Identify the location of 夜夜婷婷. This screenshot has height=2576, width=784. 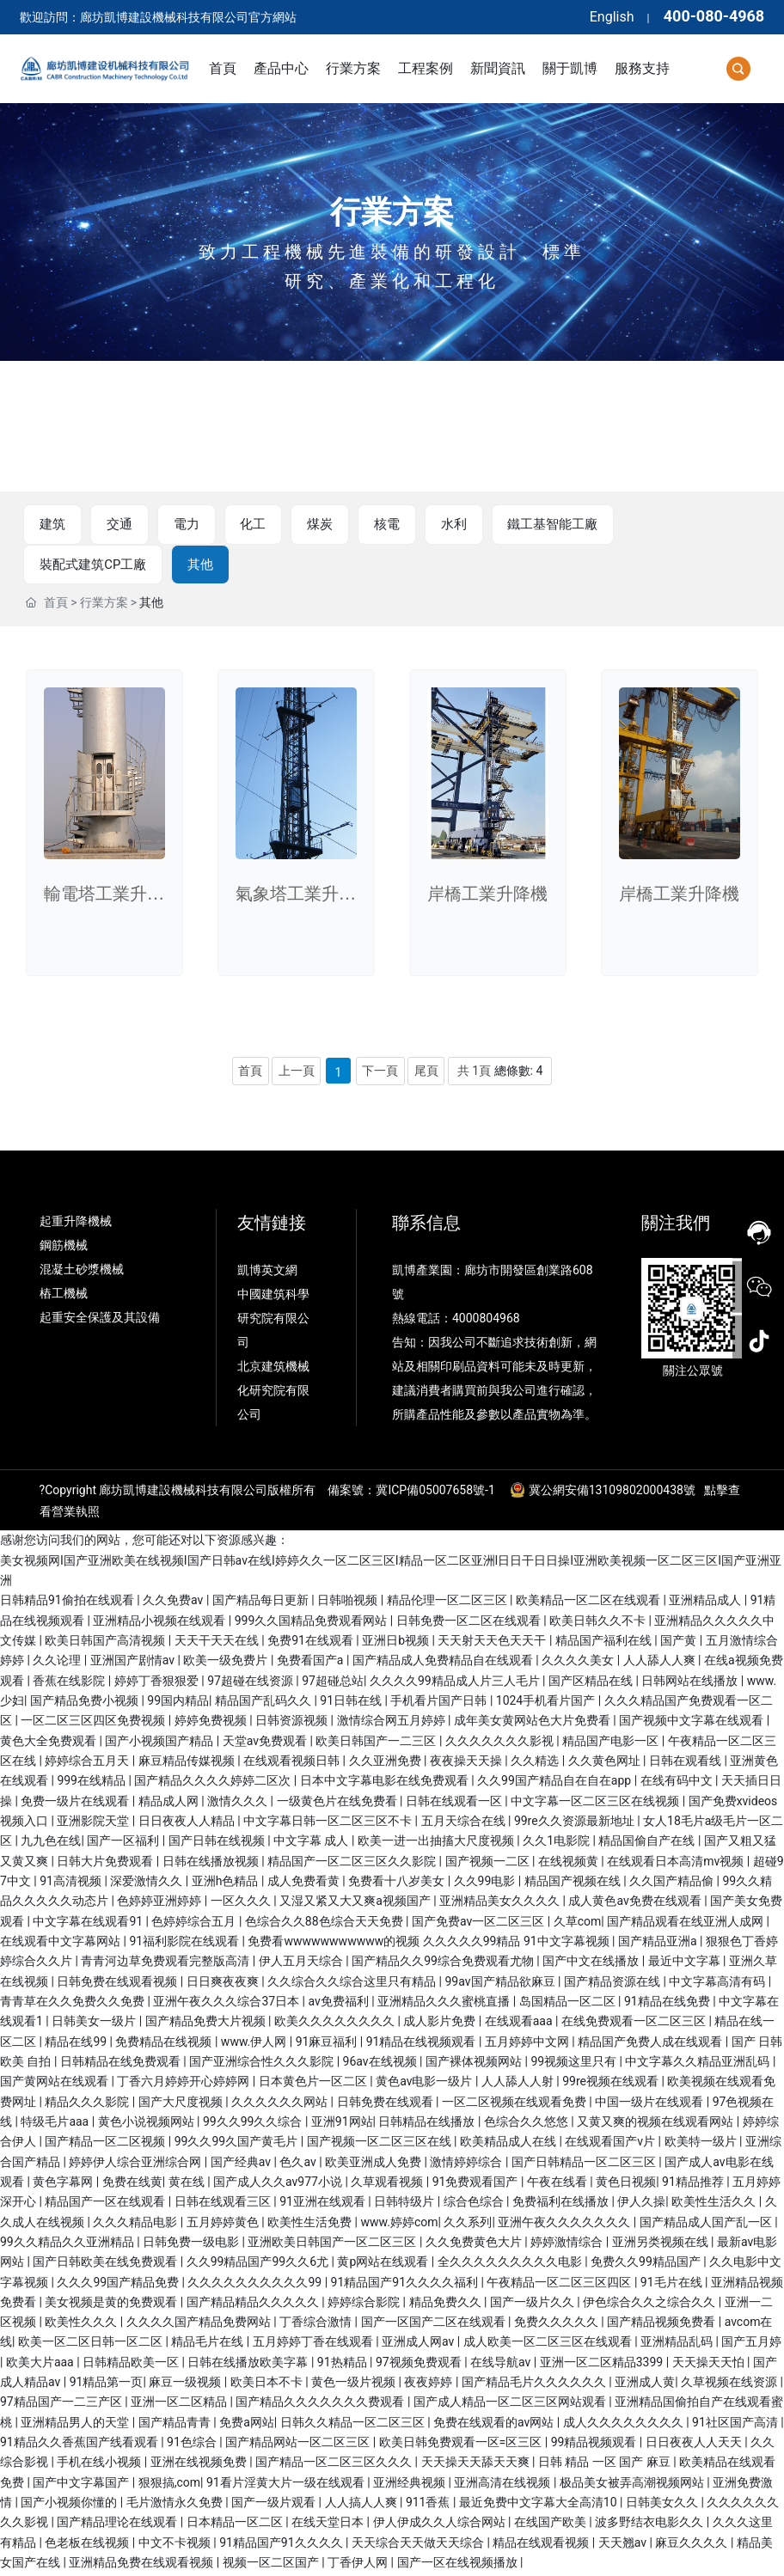
(429, 2385).